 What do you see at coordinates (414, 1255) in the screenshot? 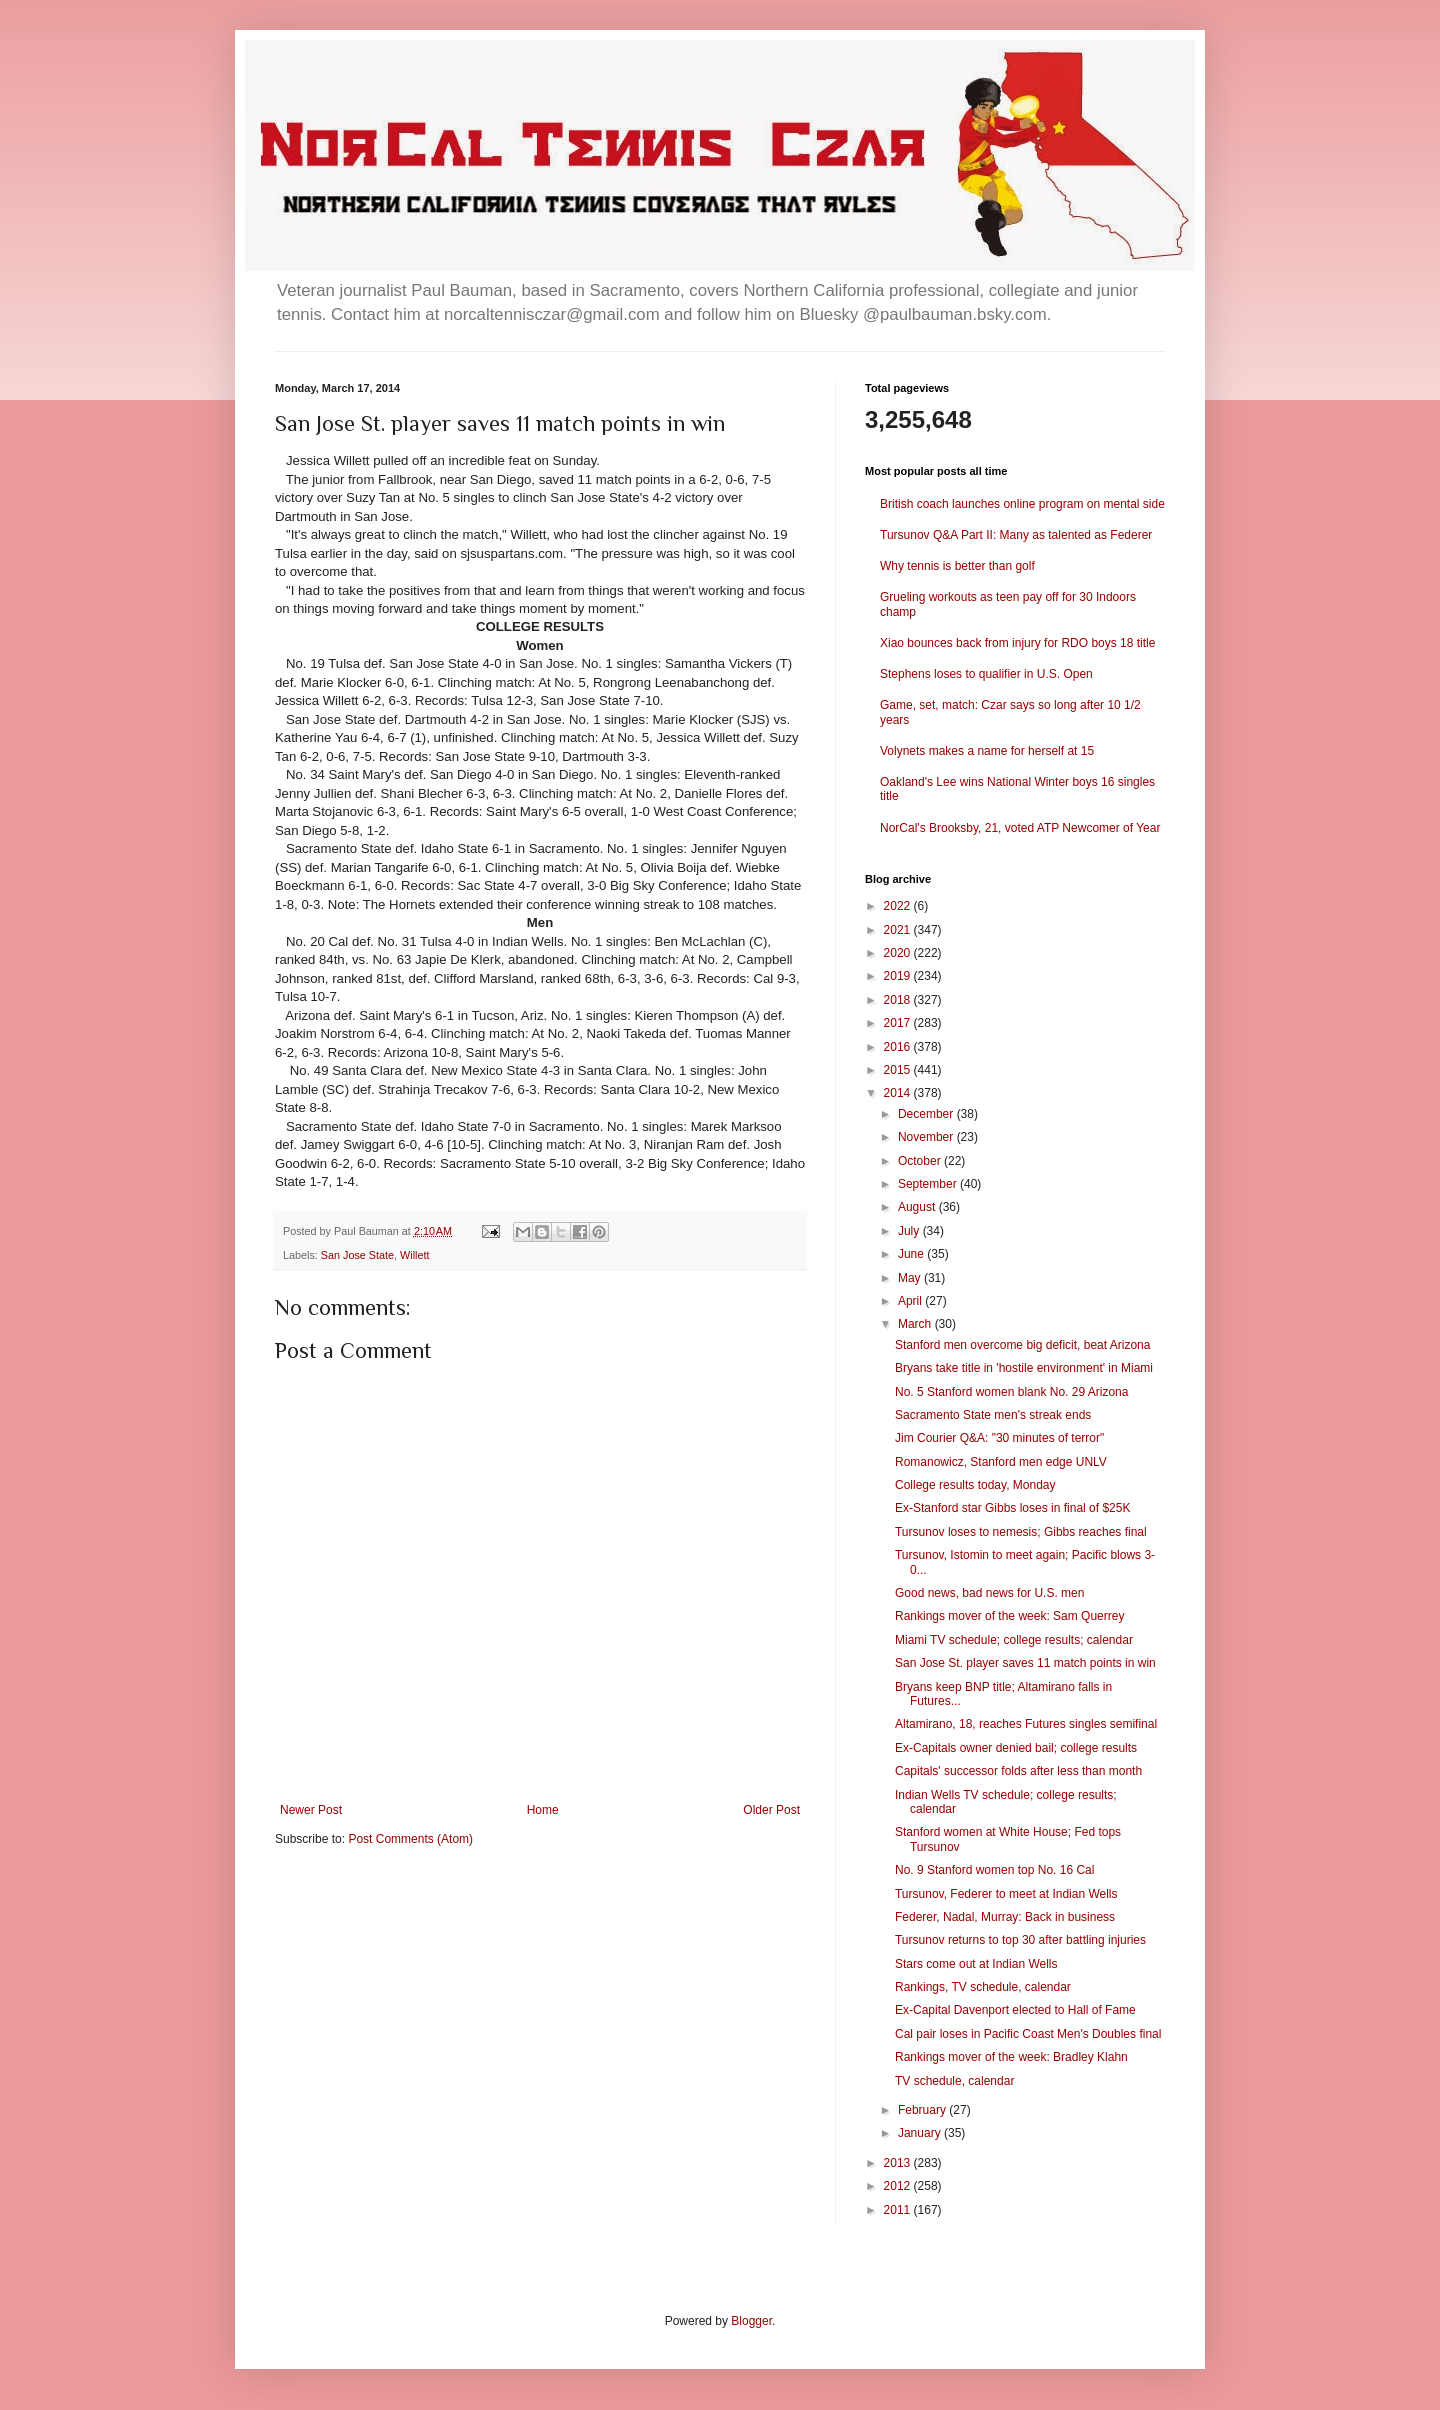
I see `Willett` at bounding box center [414, 1255].